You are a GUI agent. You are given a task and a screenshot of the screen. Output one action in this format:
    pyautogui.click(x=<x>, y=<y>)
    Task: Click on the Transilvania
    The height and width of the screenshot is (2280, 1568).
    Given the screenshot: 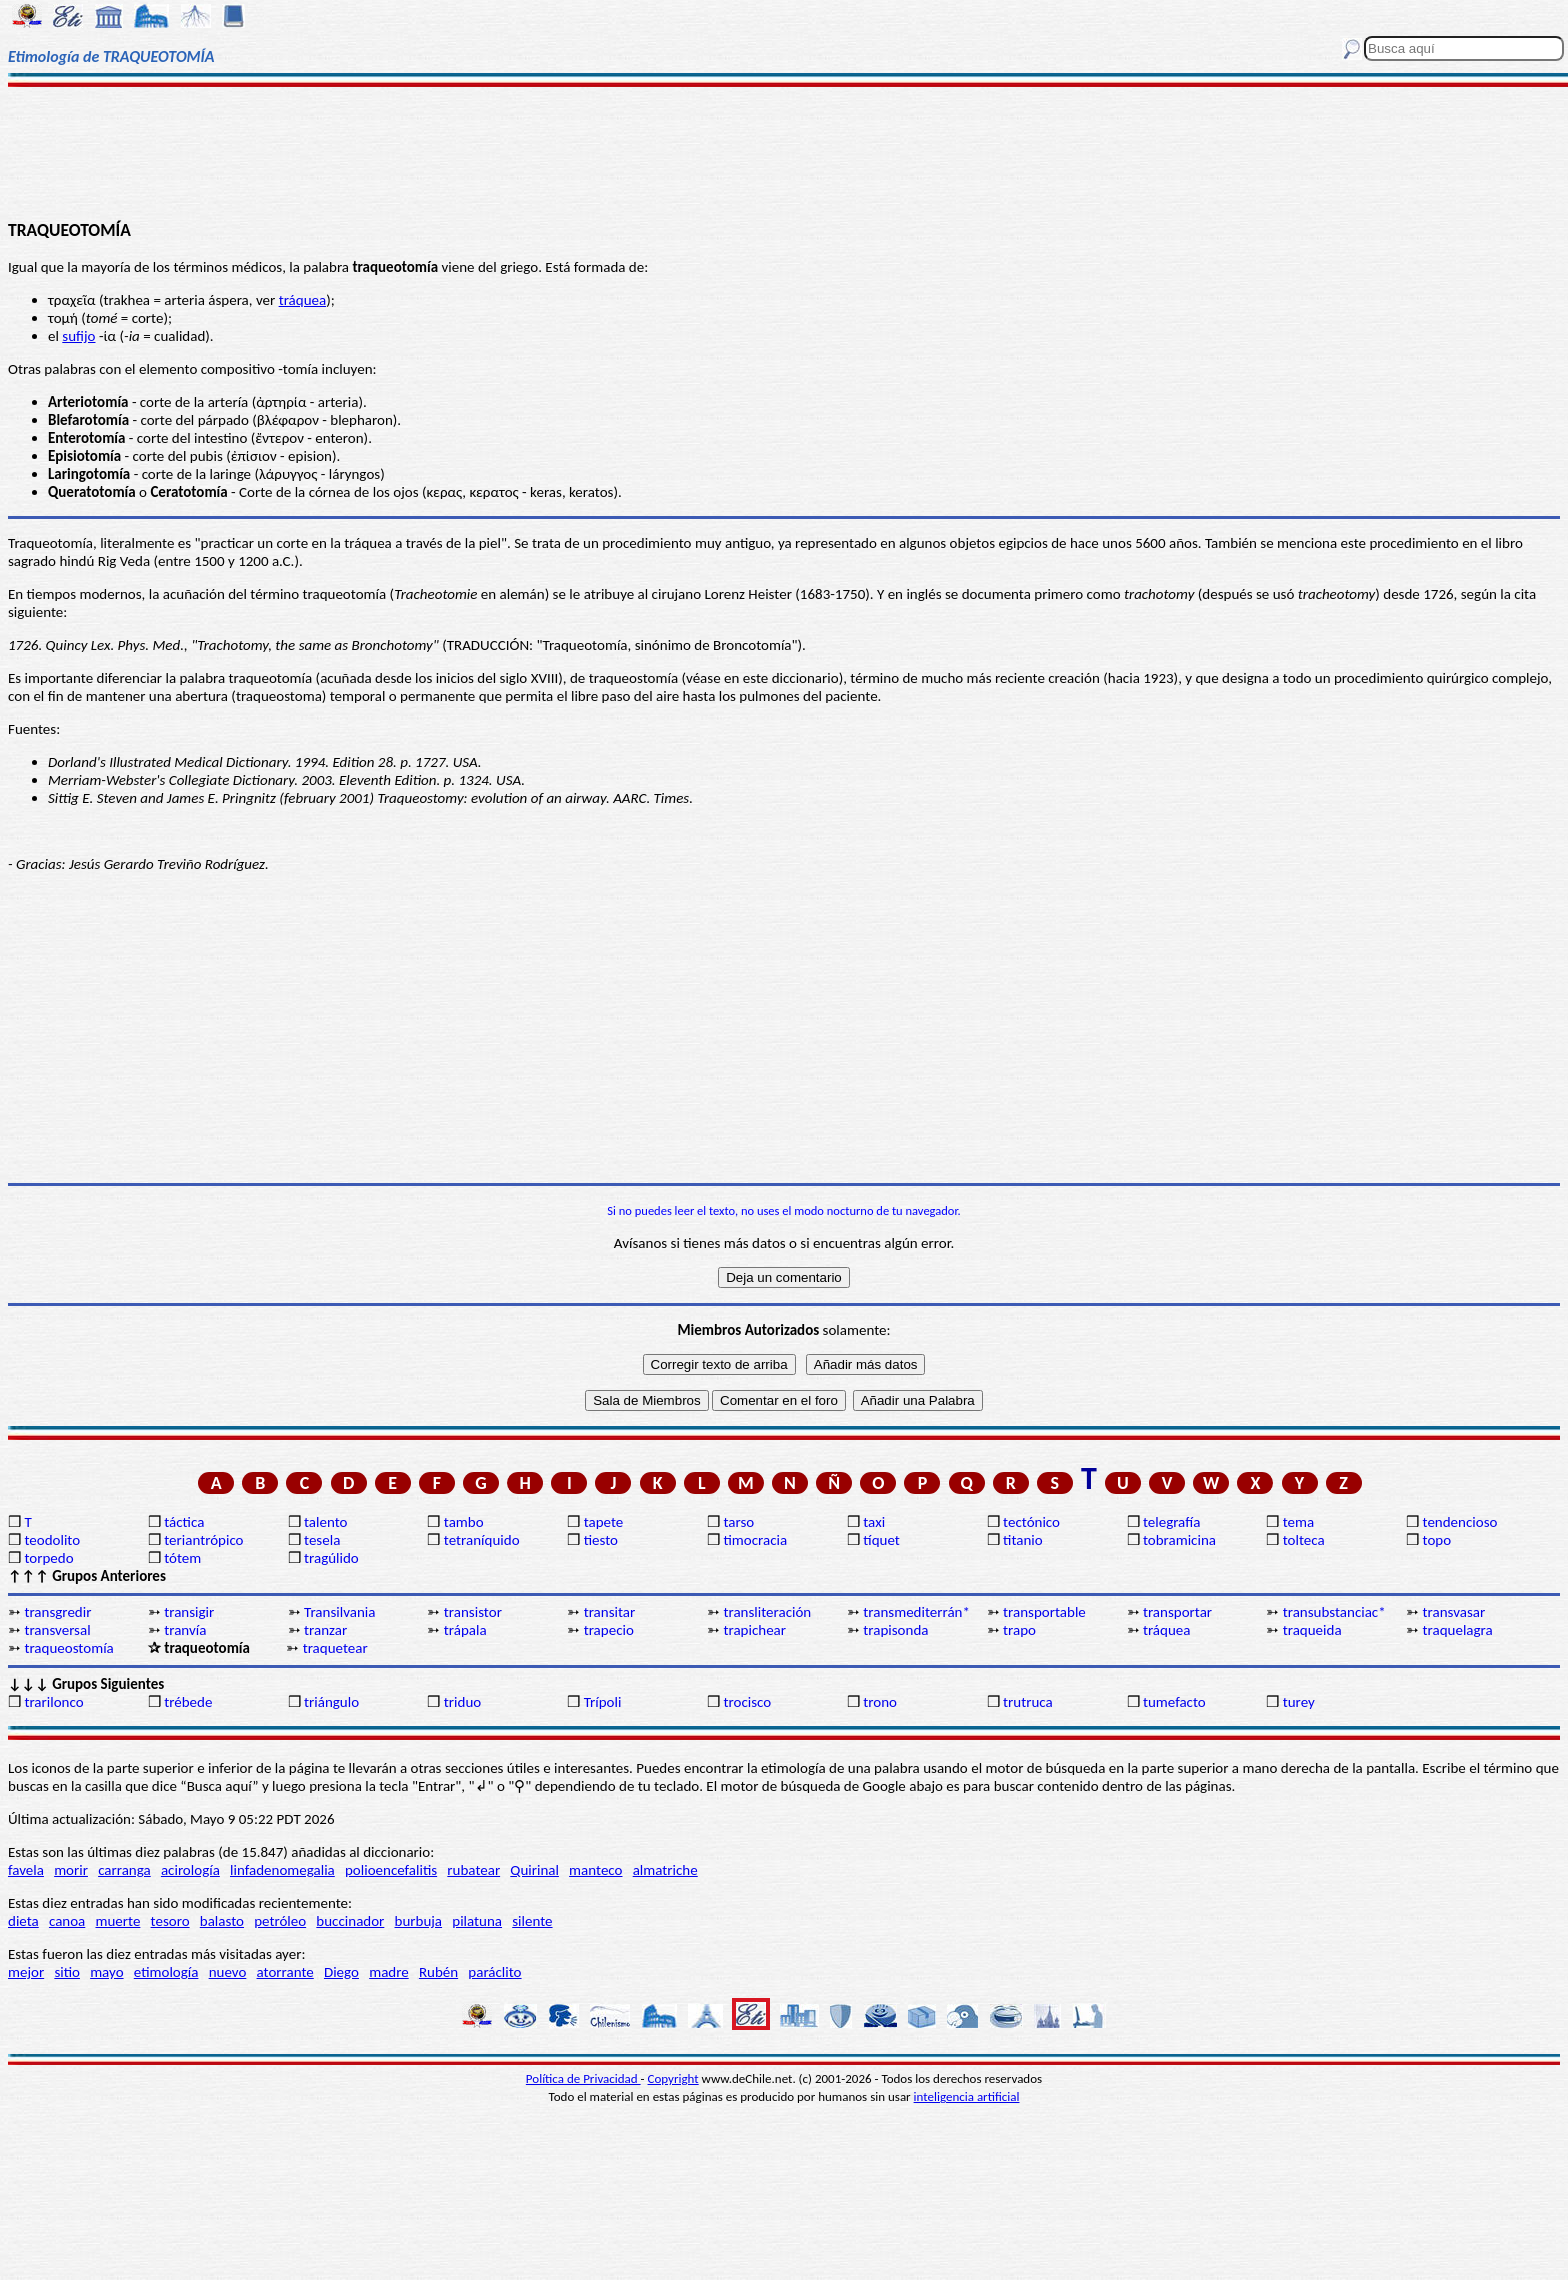 What is the action you would take?
    pyautogui.click(x=339, y=1612)
    